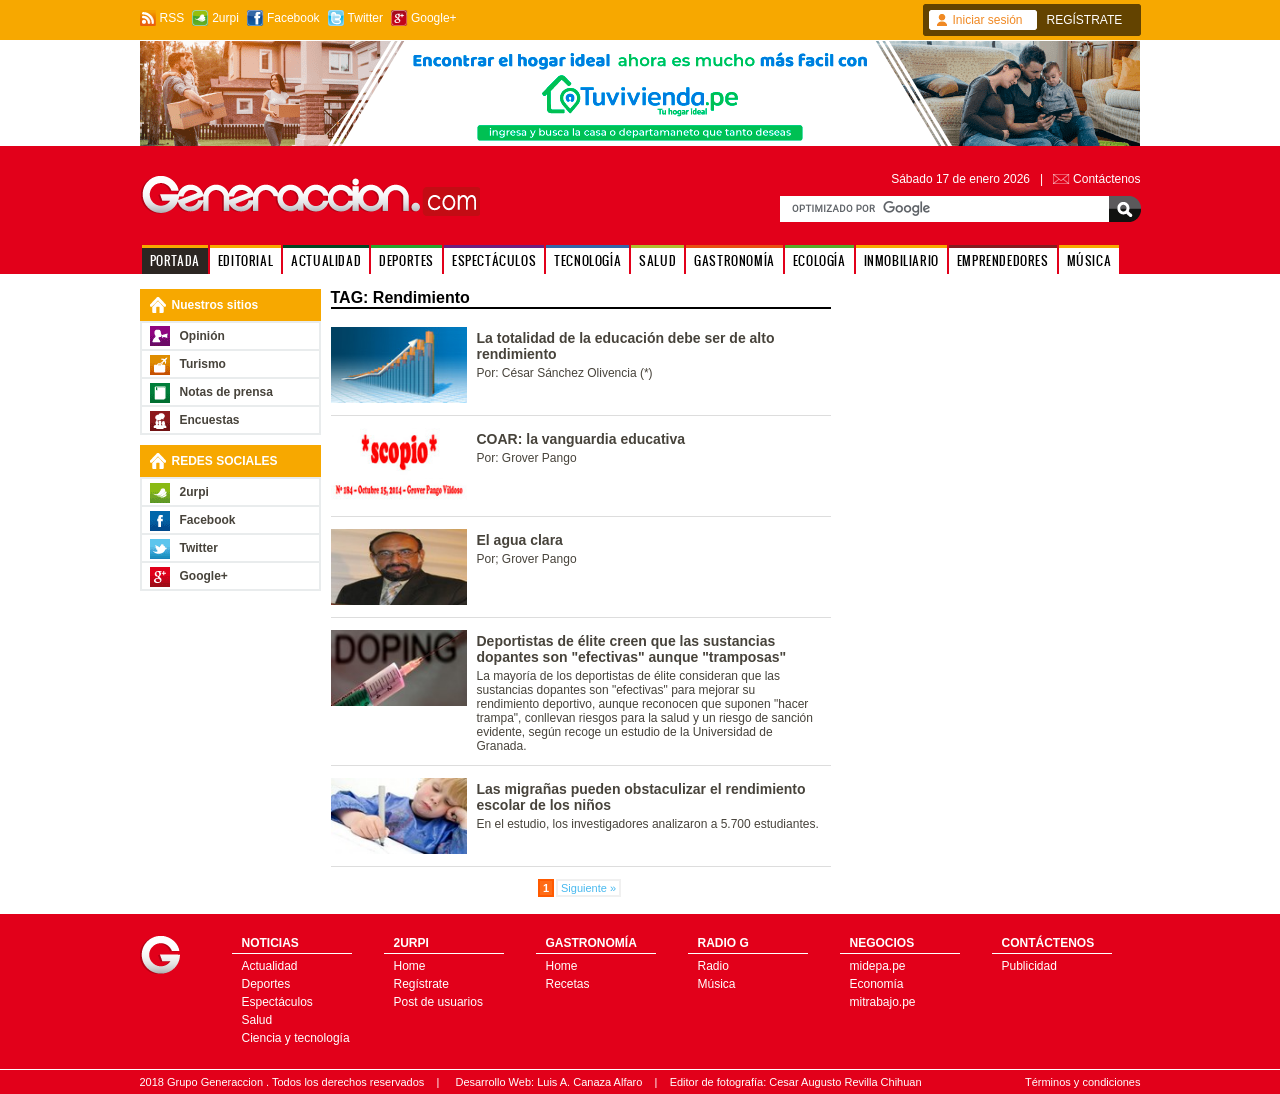  What do you see at coordinates (270, 966) in the screenshot?
I see `Actualidad` at bounding box center [270, 966].